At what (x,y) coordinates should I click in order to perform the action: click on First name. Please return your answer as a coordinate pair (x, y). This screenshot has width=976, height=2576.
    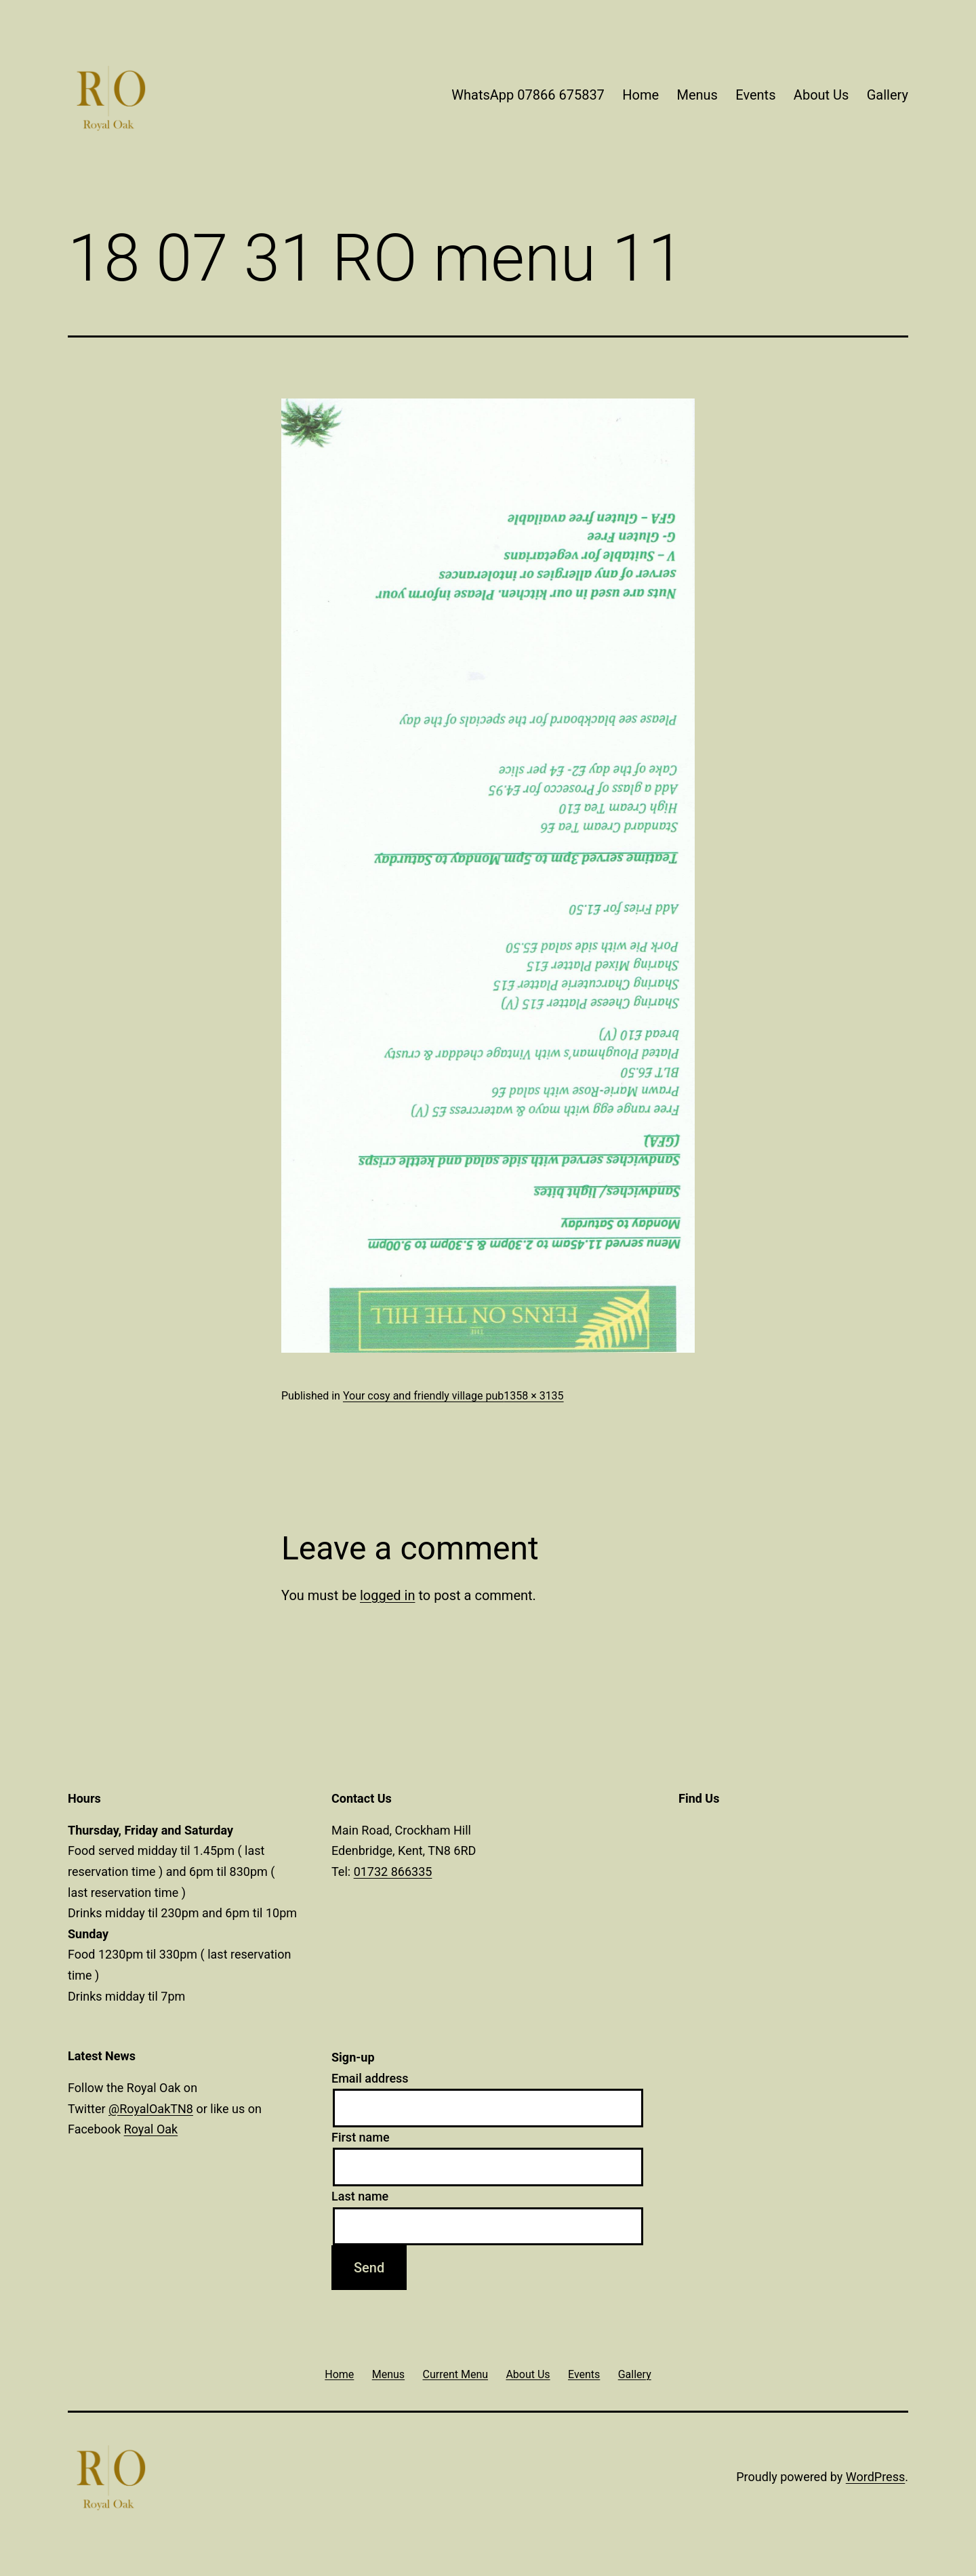
    Looking at the image, I should click on (360, 2137).